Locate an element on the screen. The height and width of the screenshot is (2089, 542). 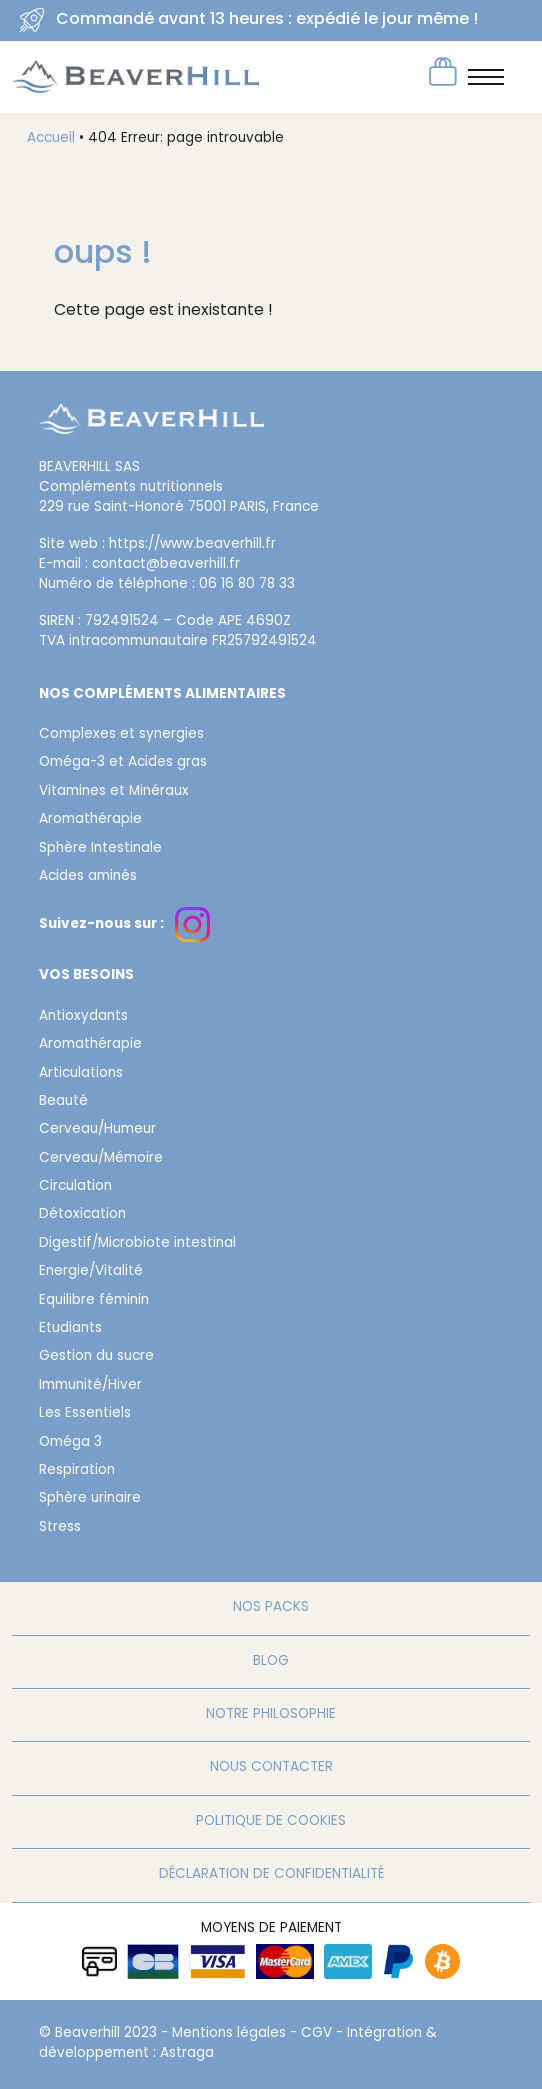
Sphère urinaire is located at coordinates (90, 1499).